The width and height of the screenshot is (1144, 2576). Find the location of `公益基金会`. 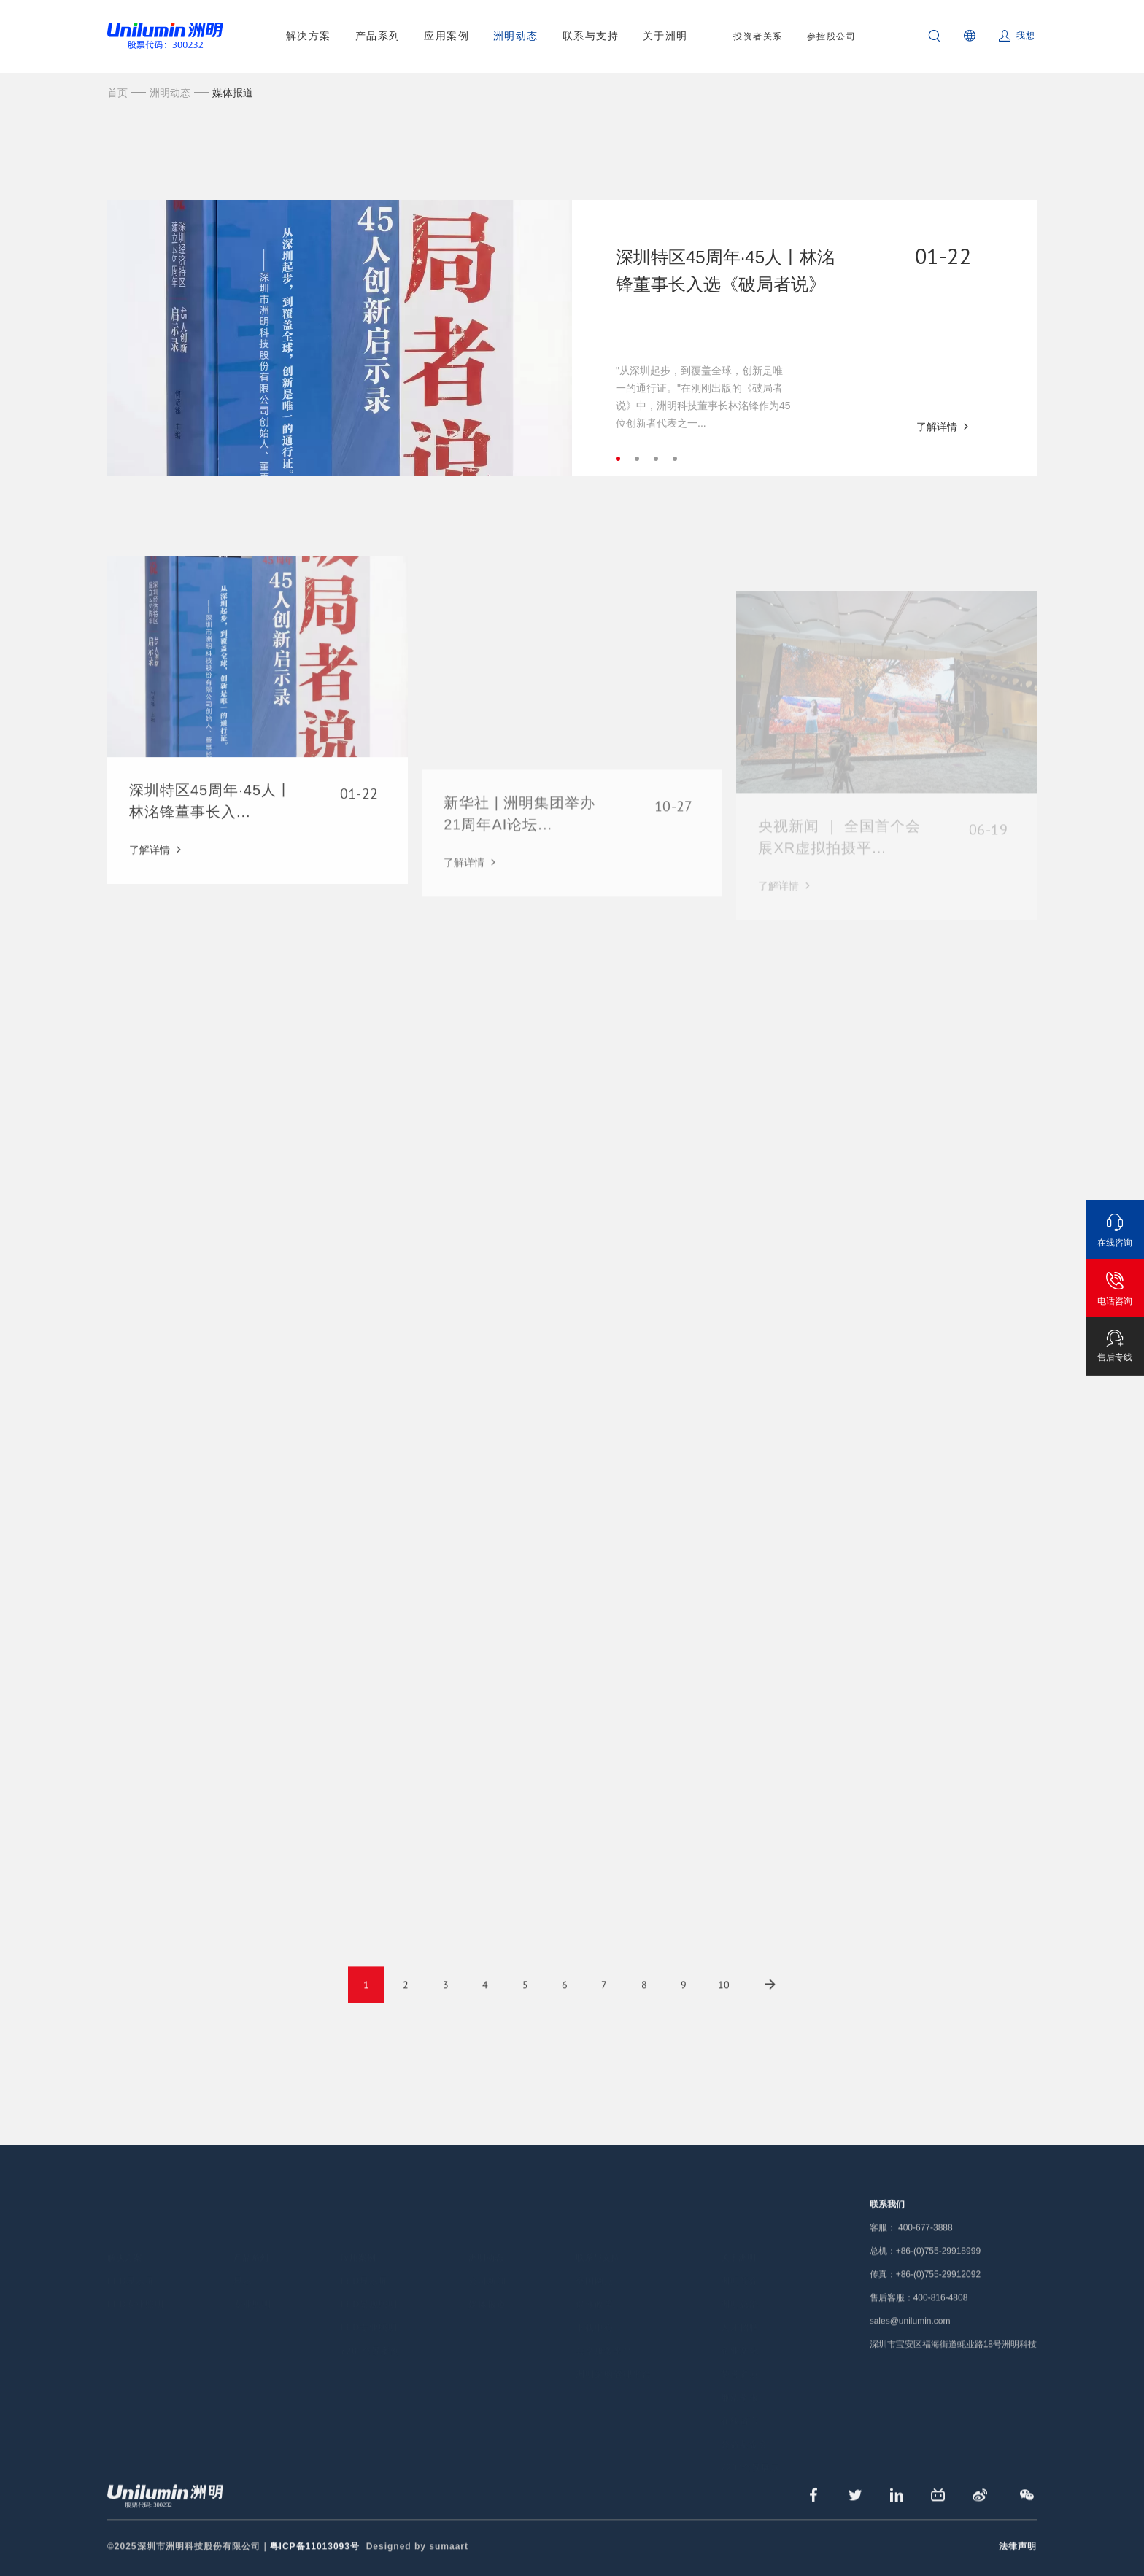

公益基金会 is located at coordinates (744, 2407).